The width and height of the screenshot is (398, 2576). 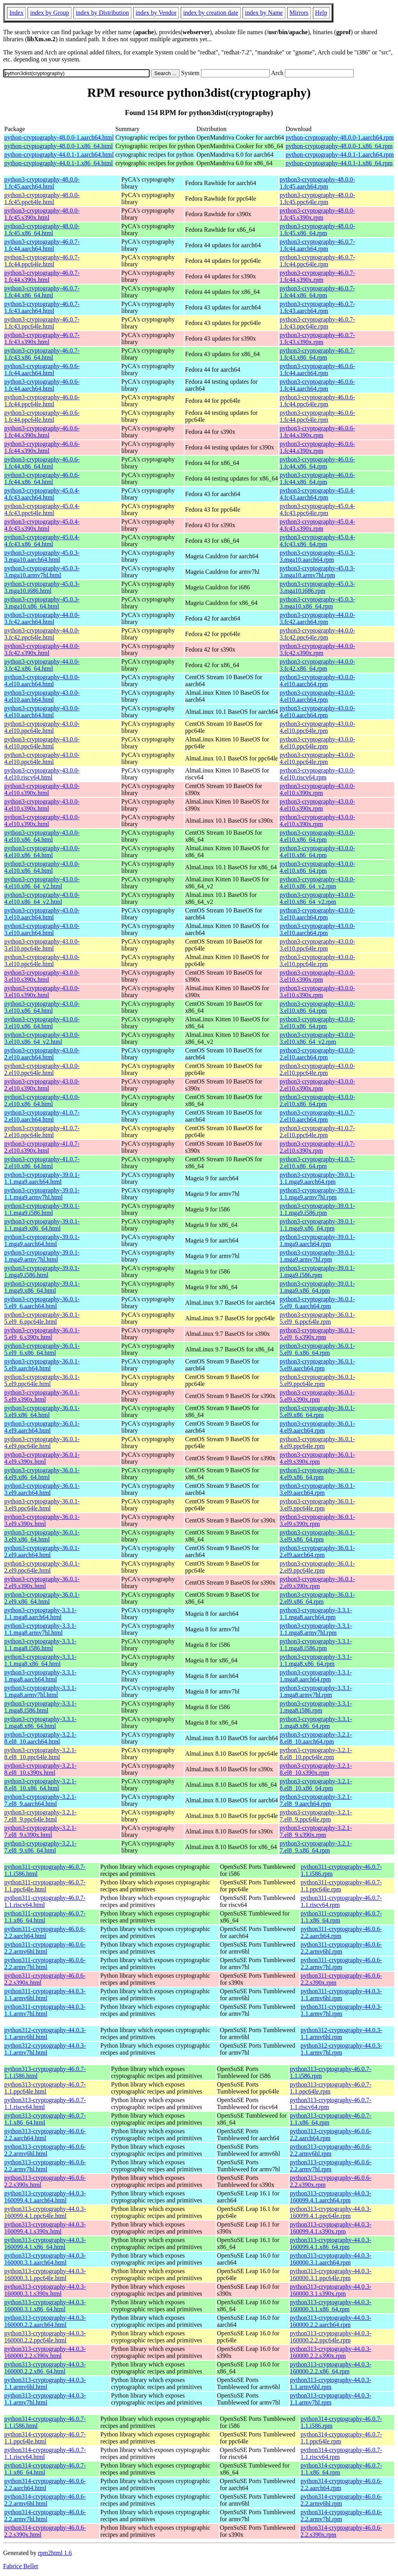 I want to click on python3-cryptography-46.0.7-1.fc44.x86_64.html, so click(x=42, y=292).